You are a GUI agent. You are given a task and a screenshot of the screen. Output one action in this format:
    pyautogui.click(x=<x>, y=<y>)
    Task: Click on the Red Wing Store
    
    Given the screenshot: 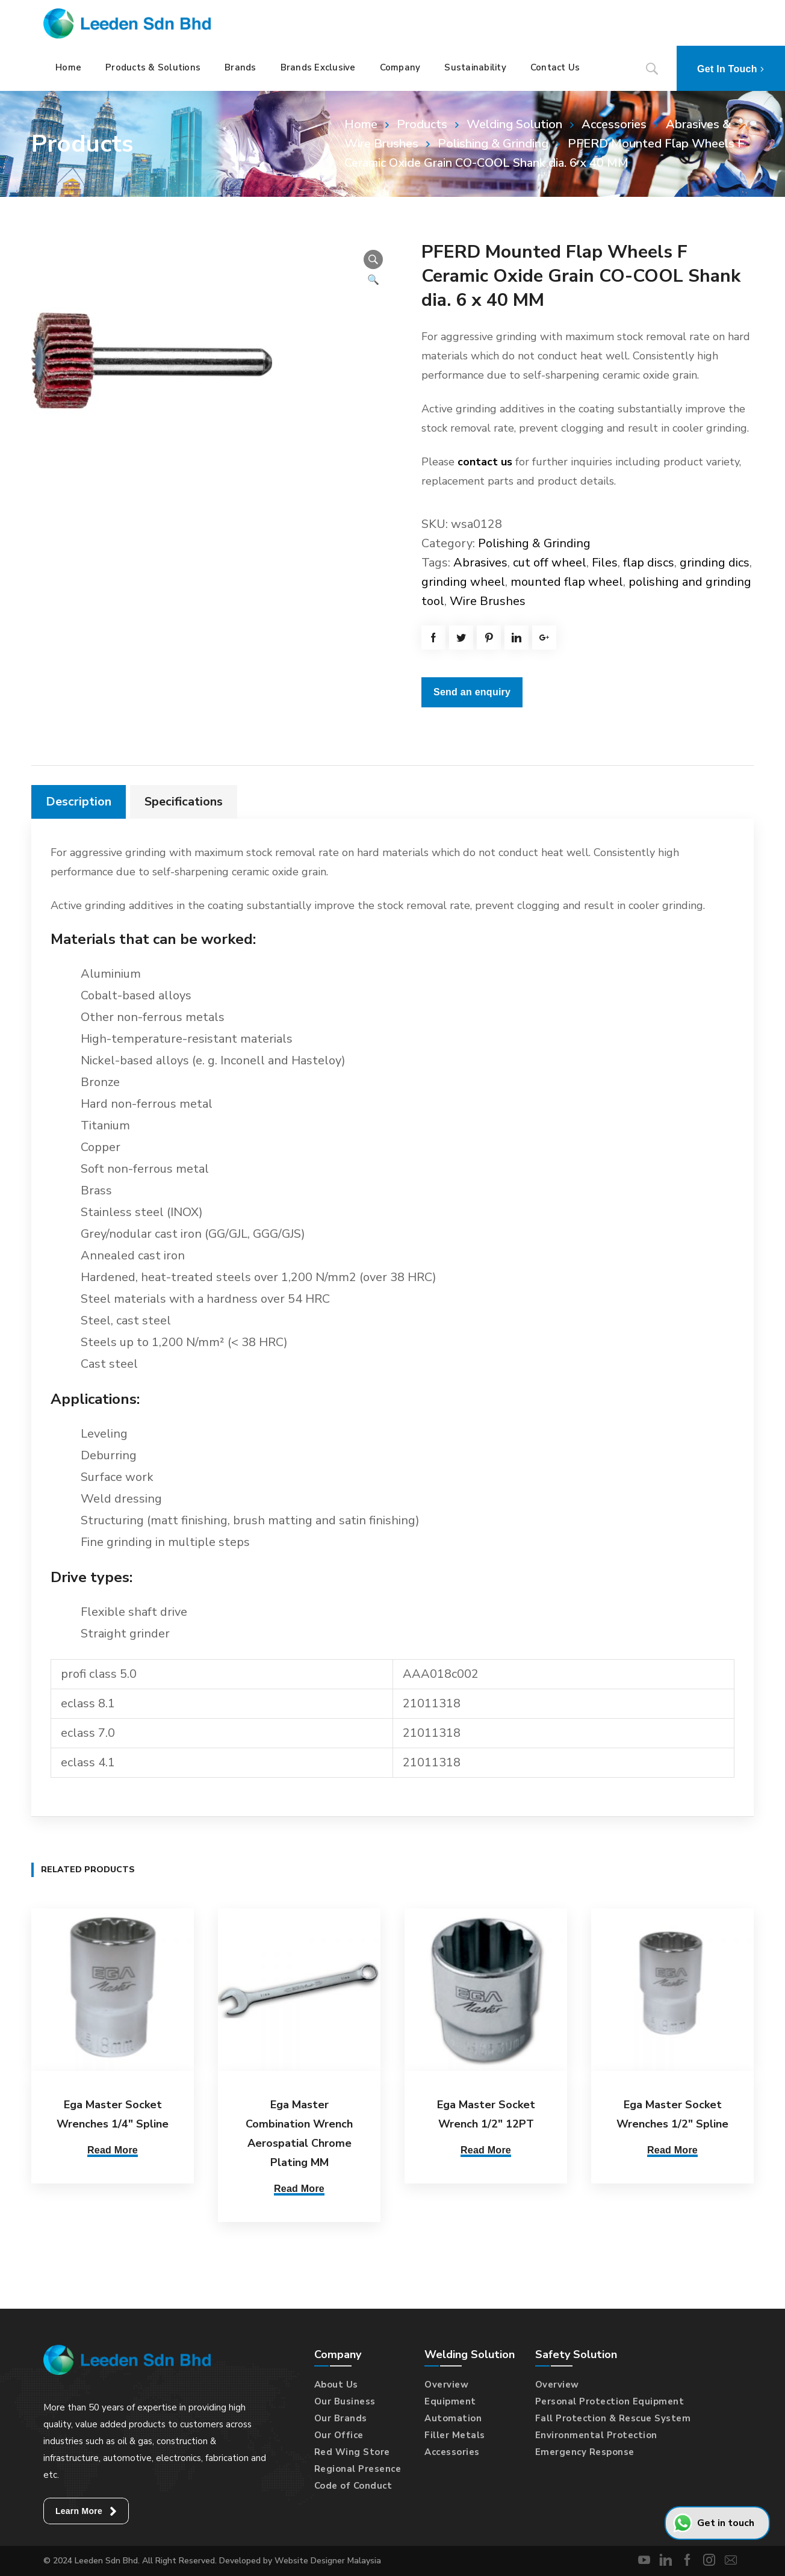 What is the action you would take?
    pyautogui.click(x=352, y=2452)
    